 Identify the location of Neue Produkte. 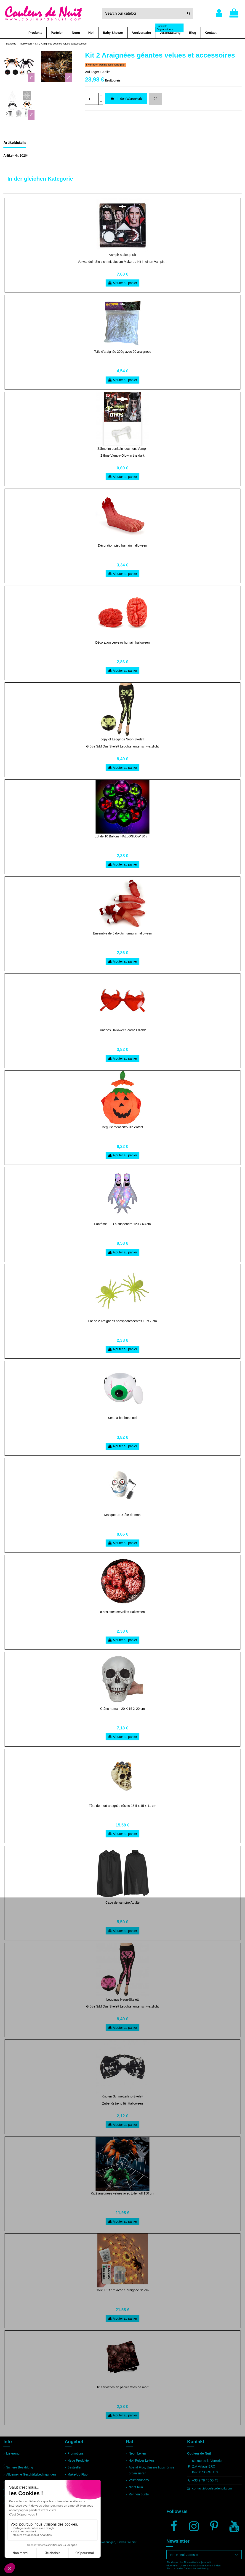
(78, 2460).